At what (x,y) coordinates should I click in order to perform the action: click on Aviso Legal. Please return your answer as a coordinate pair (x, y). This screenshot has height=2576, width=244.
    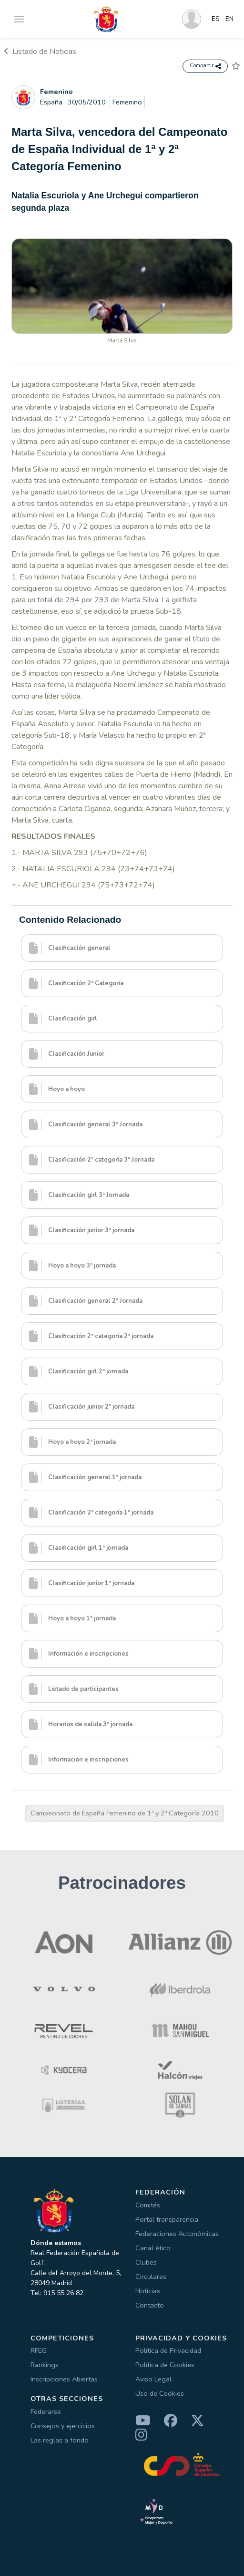
    Looking at the image, I should click on (153, 2379).